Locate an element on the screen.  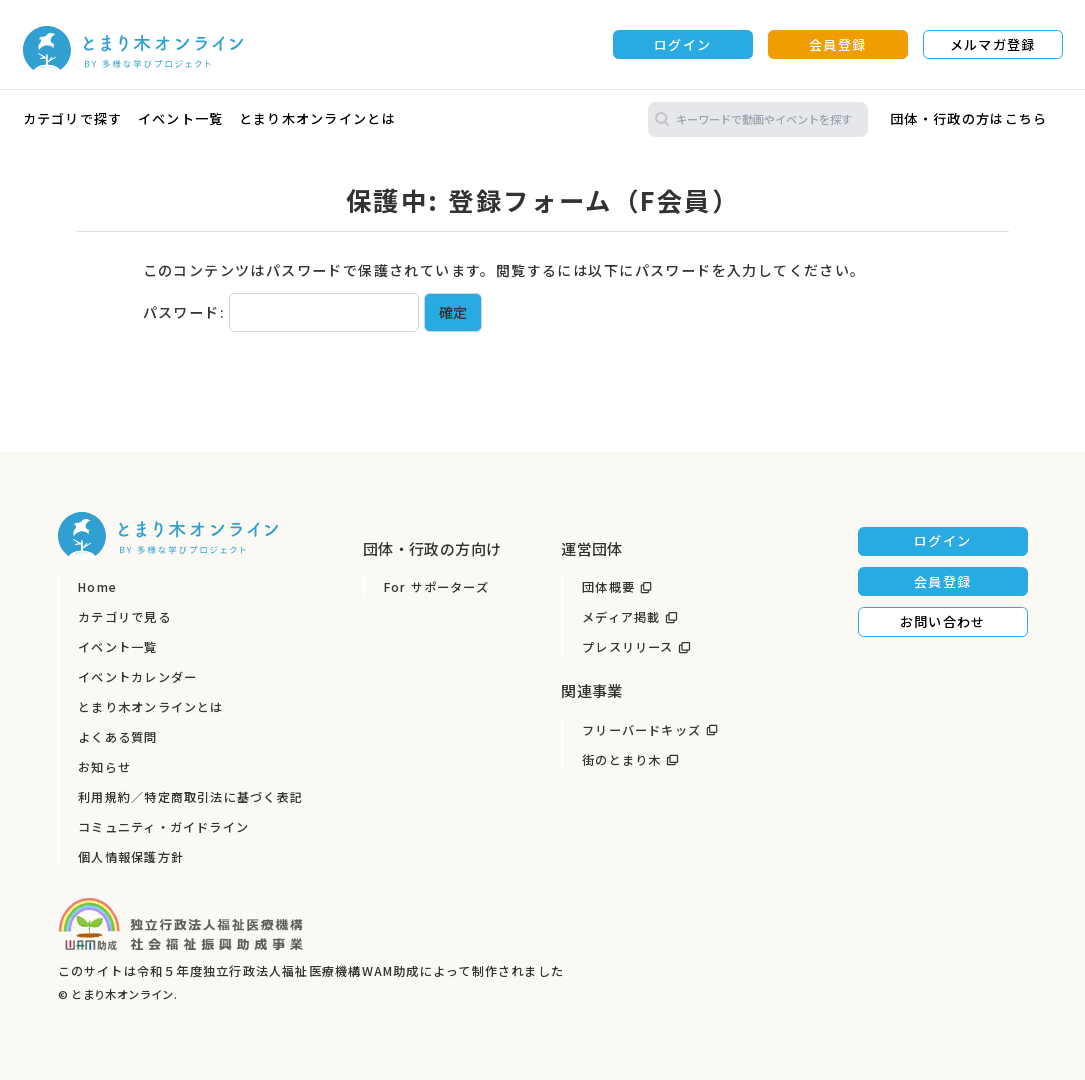
個人情報保護方針 is located at coordinates (131, 857).